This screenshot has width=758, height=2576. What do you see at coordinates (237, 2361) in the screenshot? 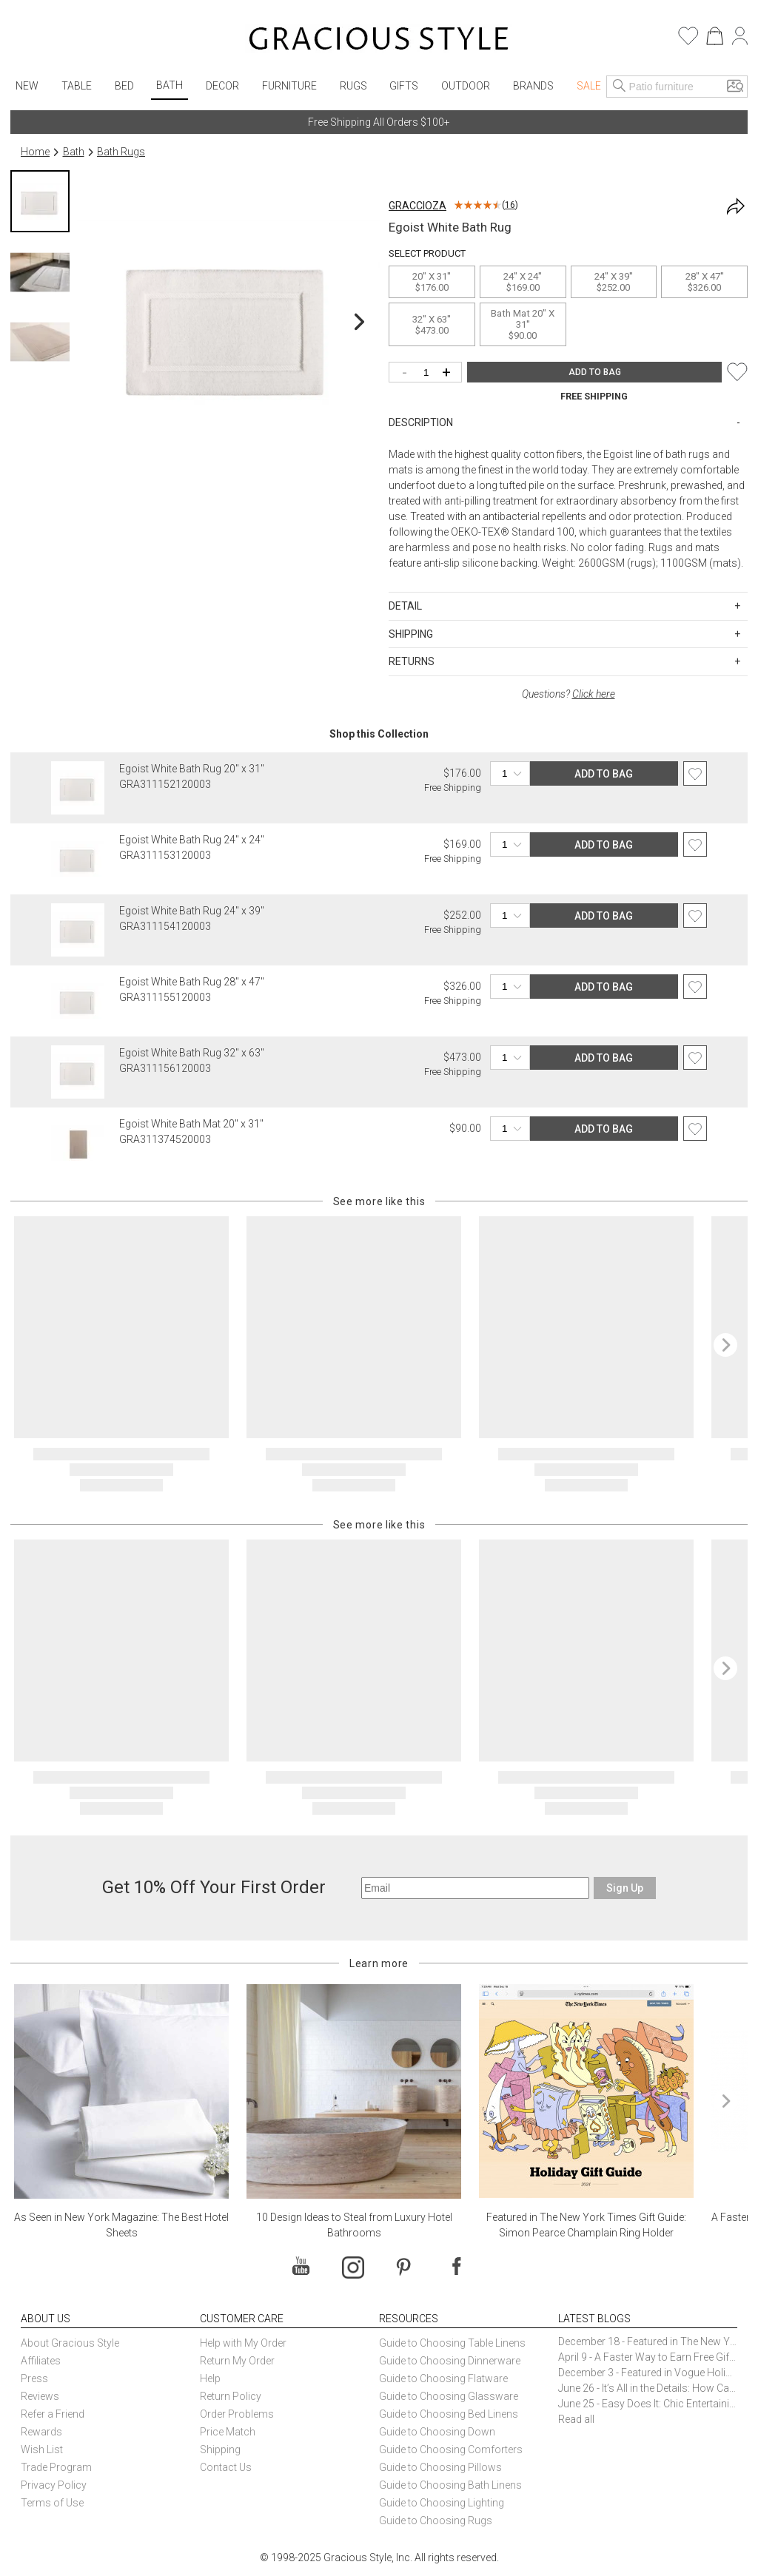
I see `Return My Order` at bounding box center [237, 2361].